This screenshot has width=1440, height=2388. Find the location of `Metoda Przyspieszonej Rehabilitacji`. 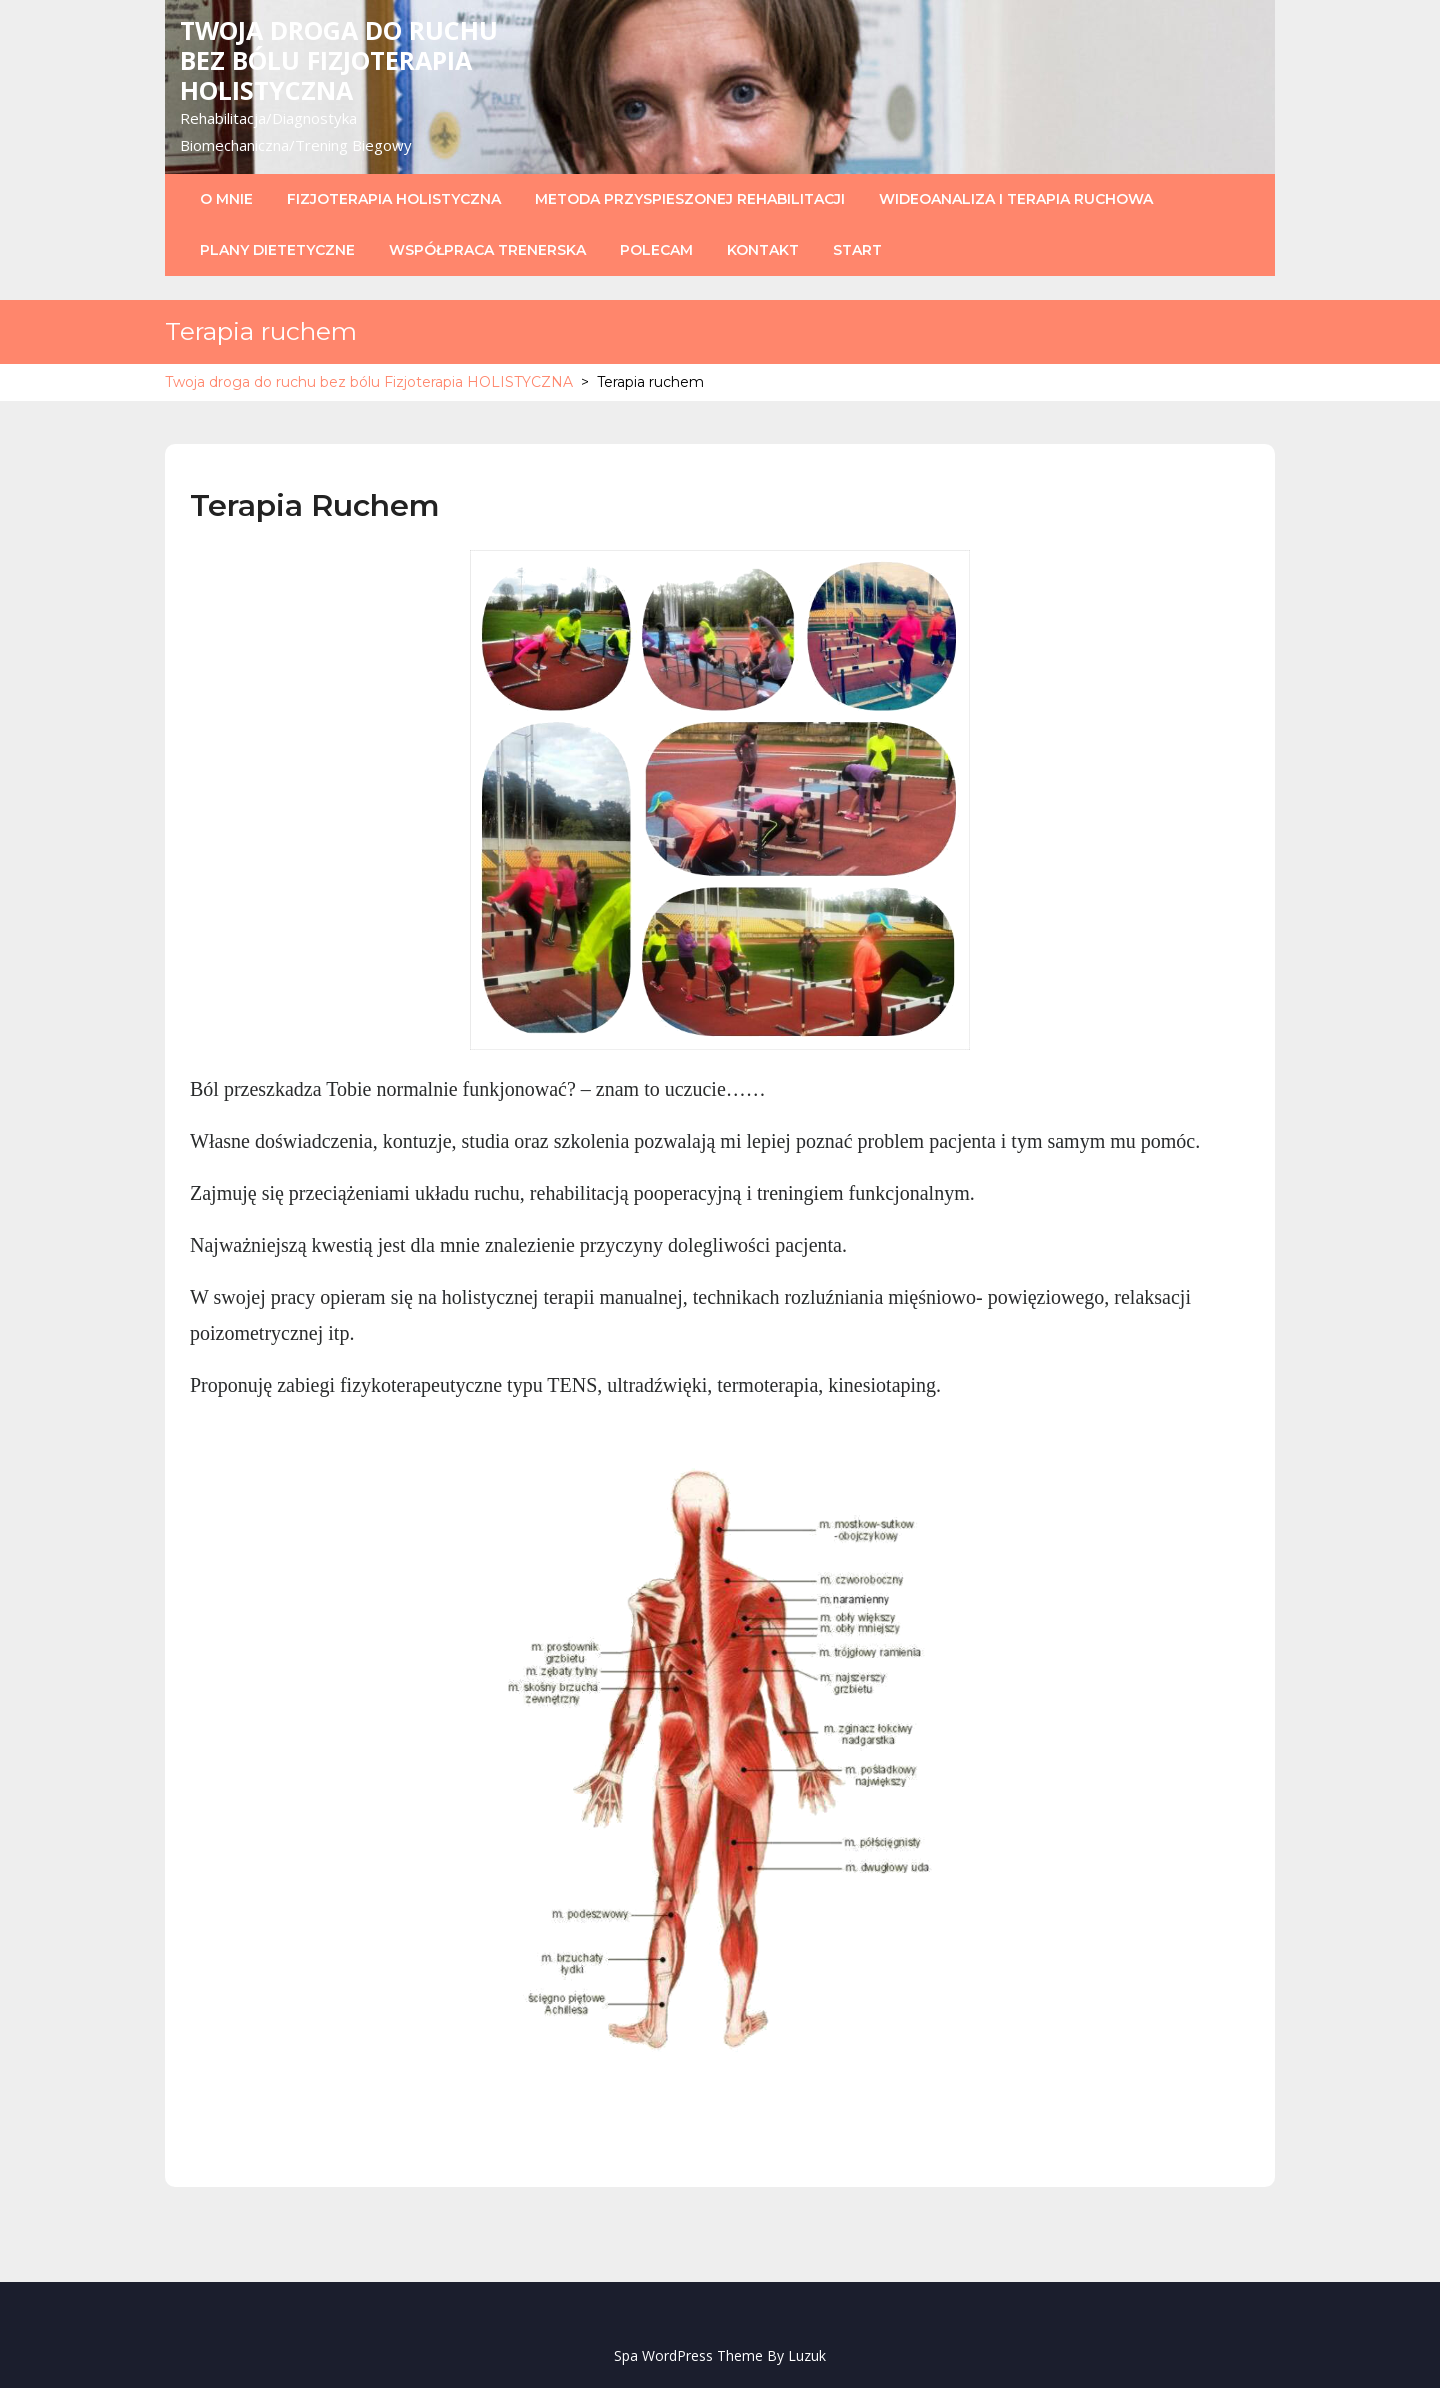

Metoda Przyspieszonej Rehabilitacji is located at coordinates (690, 199).